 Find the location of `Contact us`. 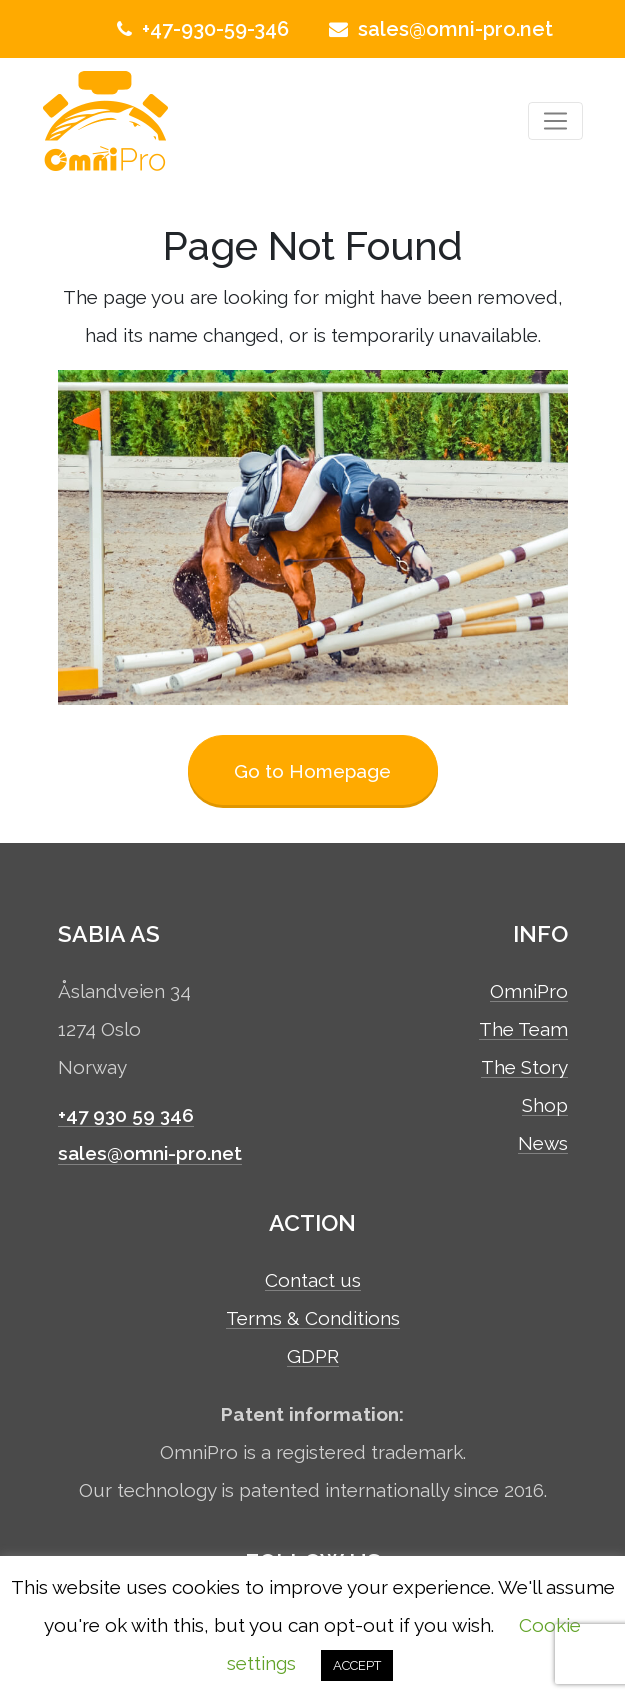

Contact us is located at coordinates (313, 1281).